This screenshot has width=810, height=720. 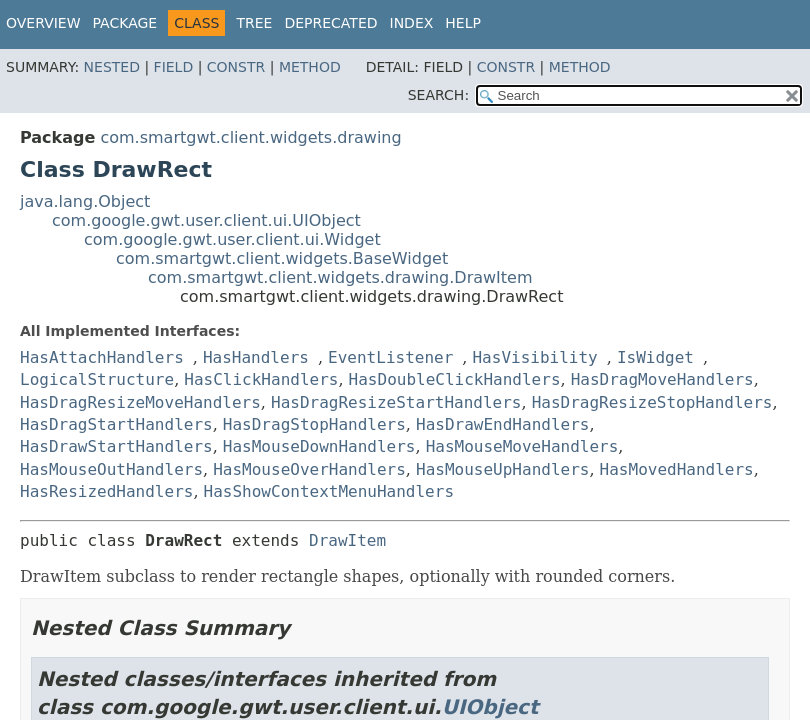 What do you see at coordinates (125, 23) in the screenshot?
I see `Package` at bounding box center [125, 23].